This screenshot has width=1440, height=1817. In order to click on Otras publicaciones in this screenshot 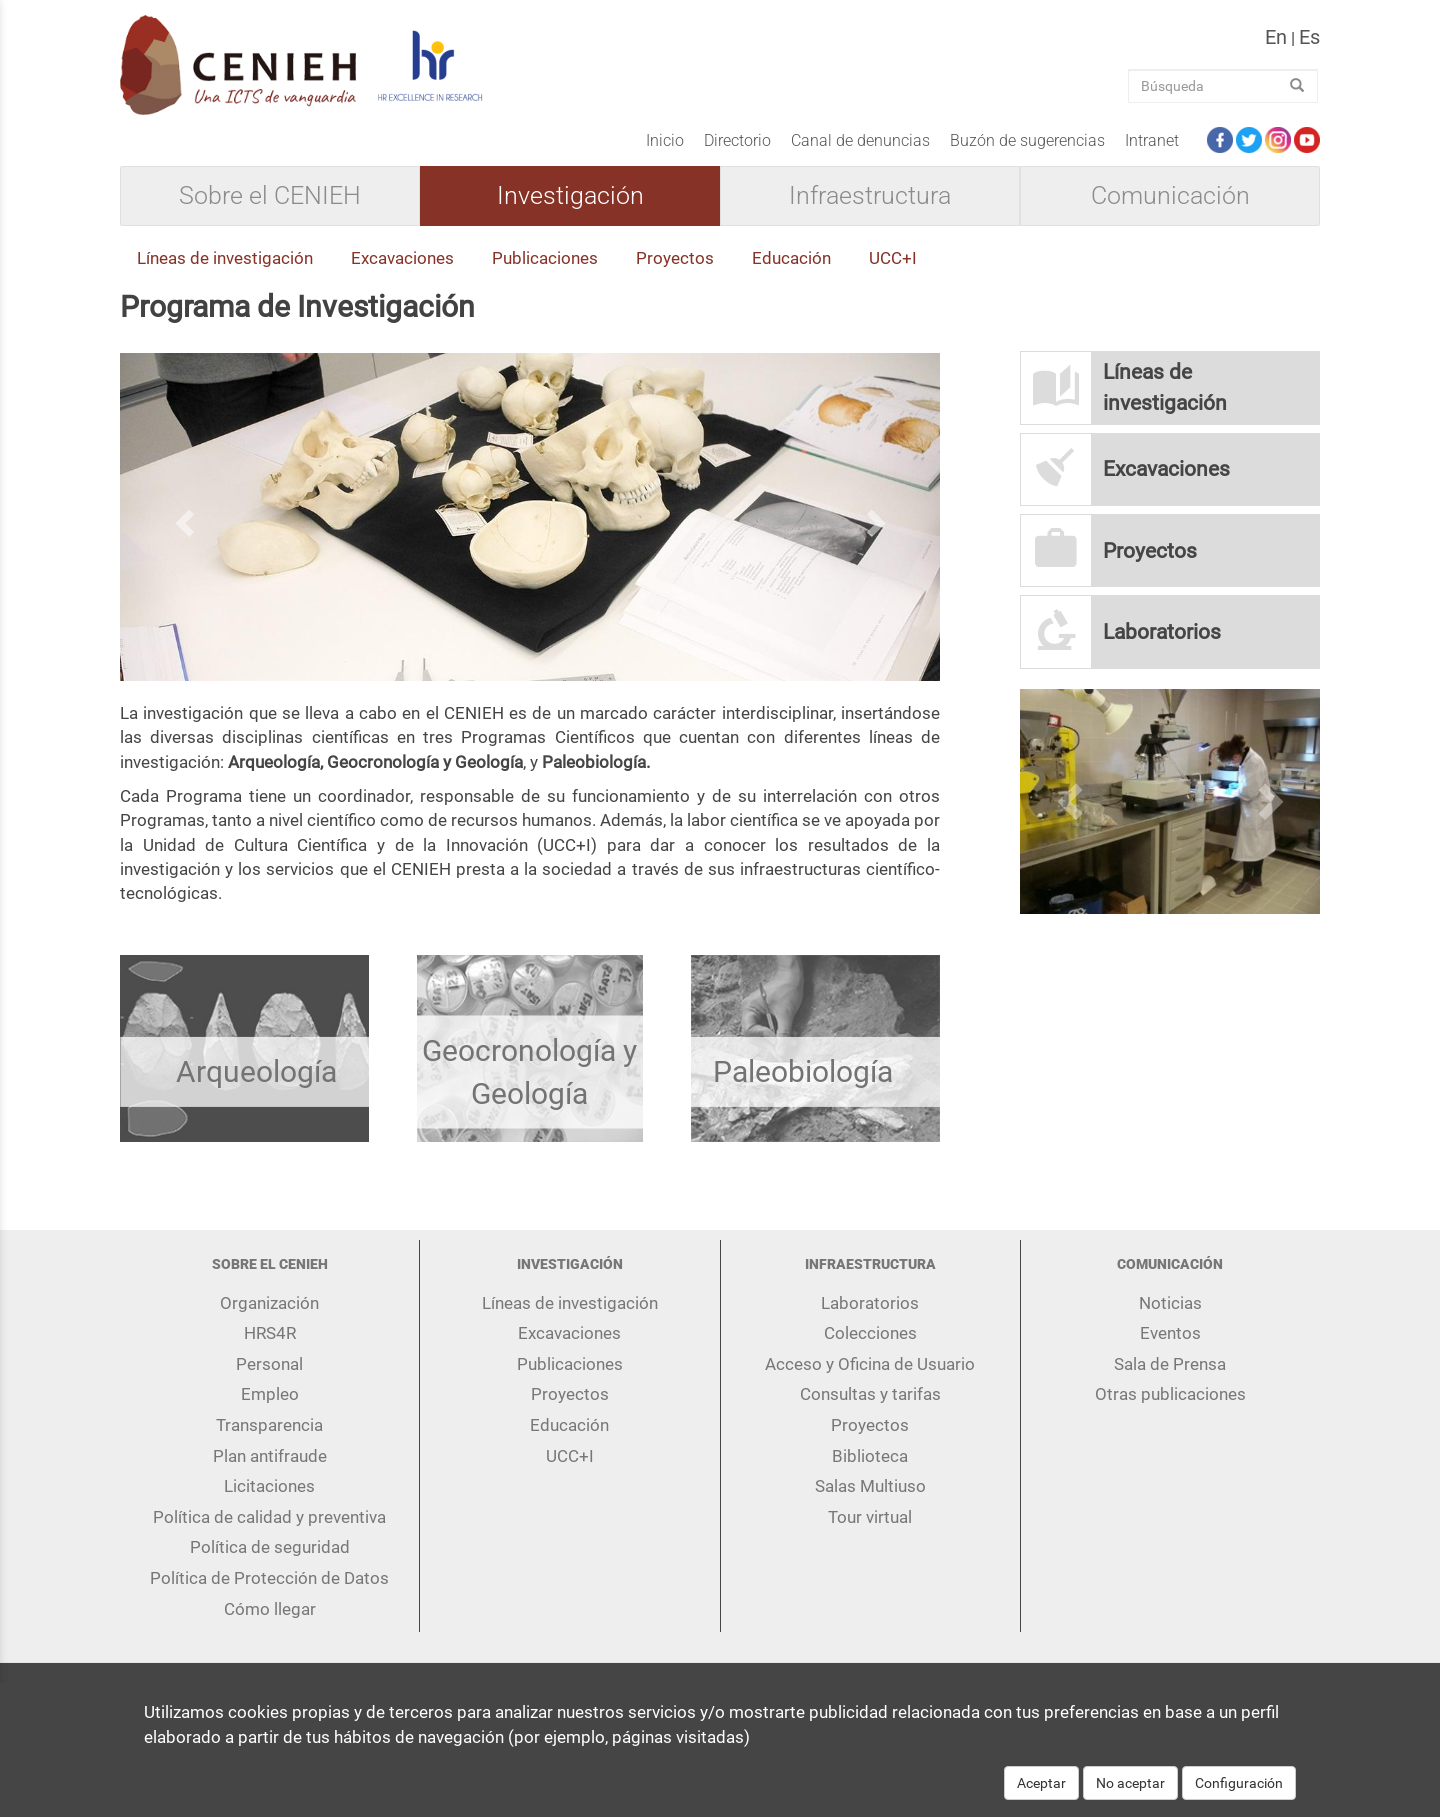, I will do `click(1170, 1394)`.